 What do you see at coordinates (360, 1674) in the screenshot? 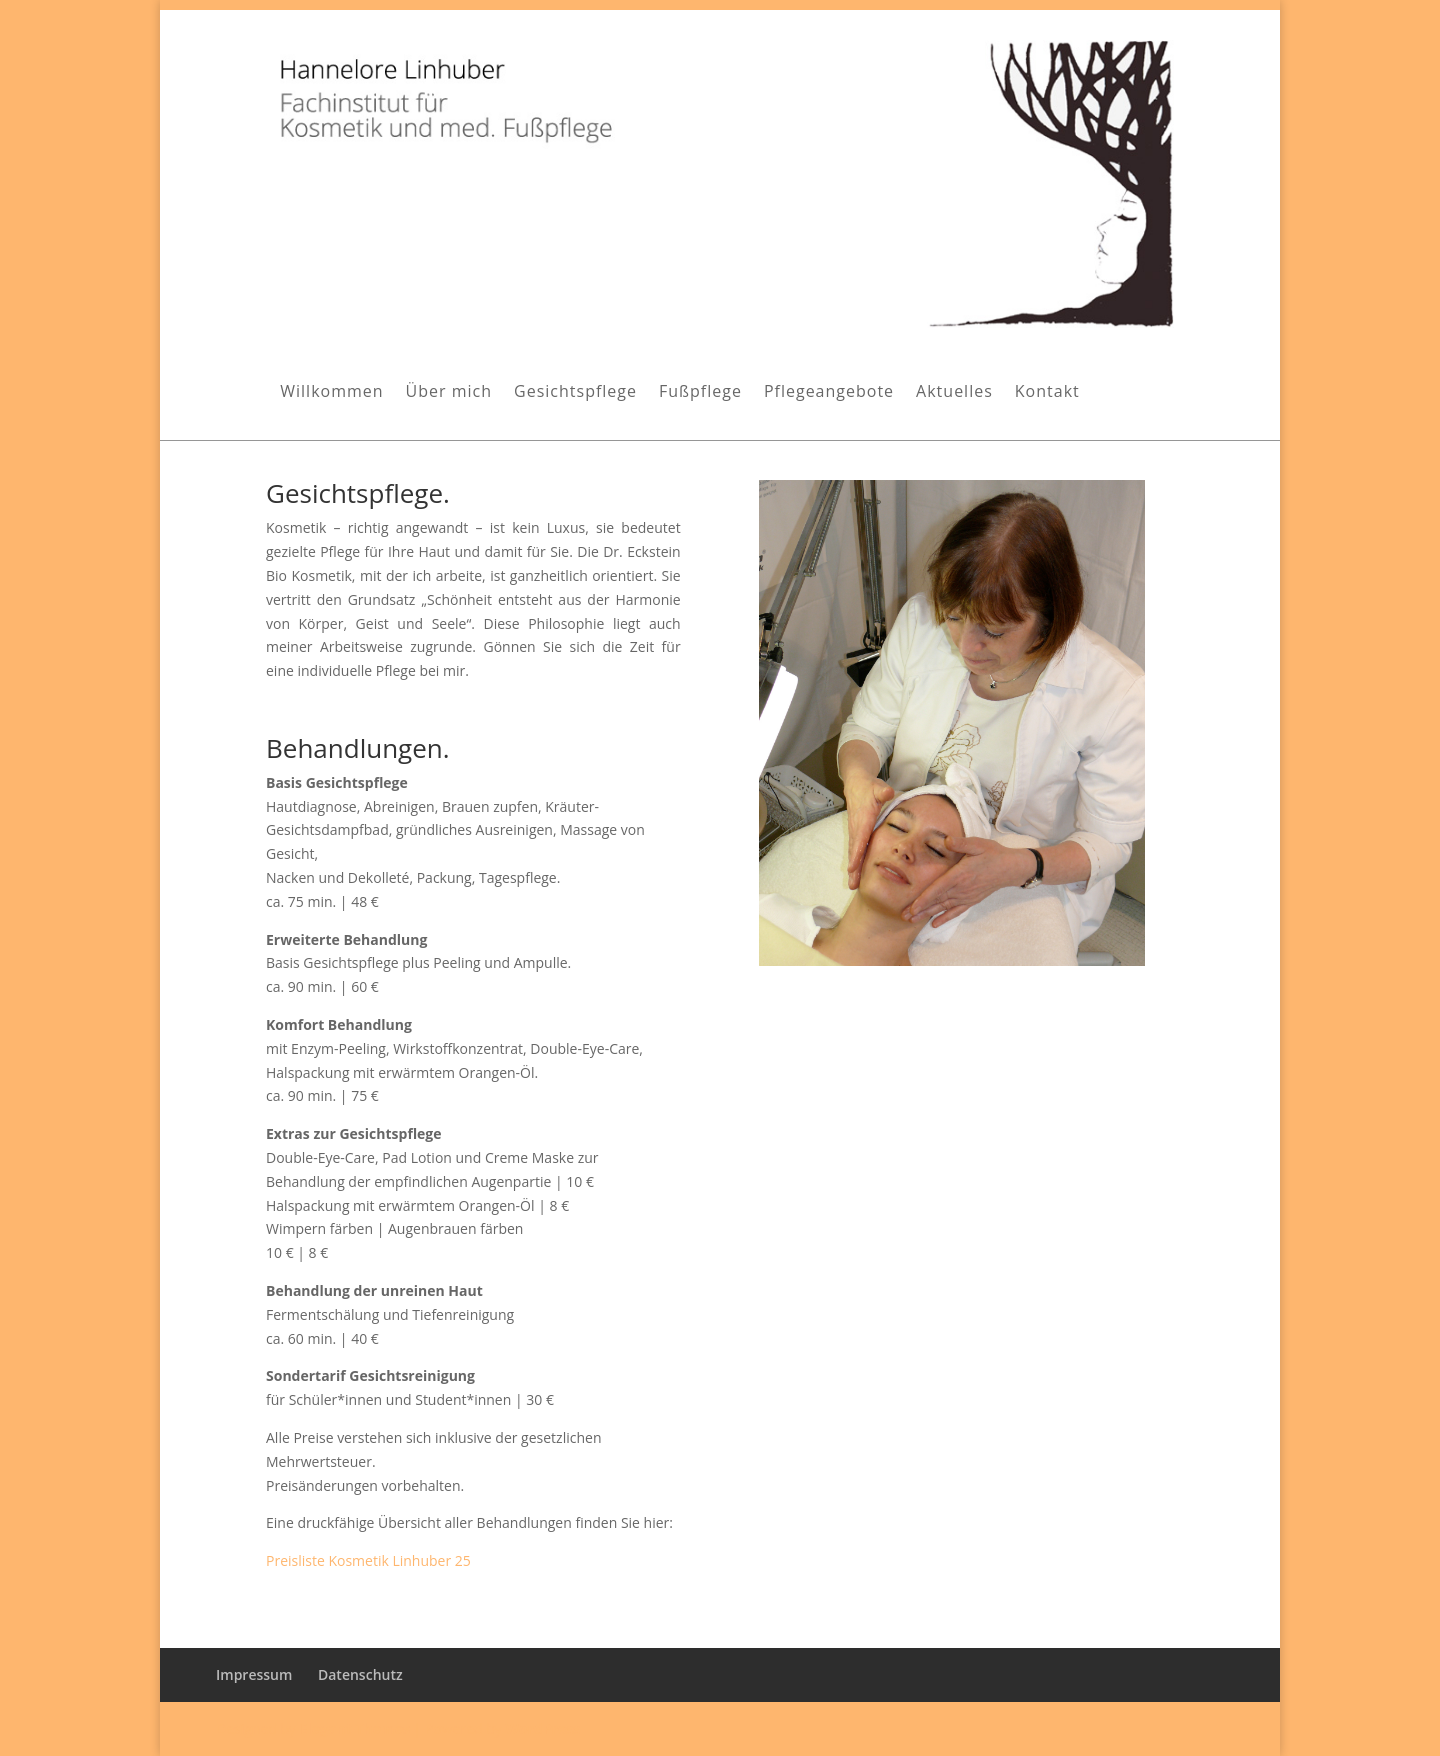
I see `Datenschutz` at bounding box center [360, 1674].